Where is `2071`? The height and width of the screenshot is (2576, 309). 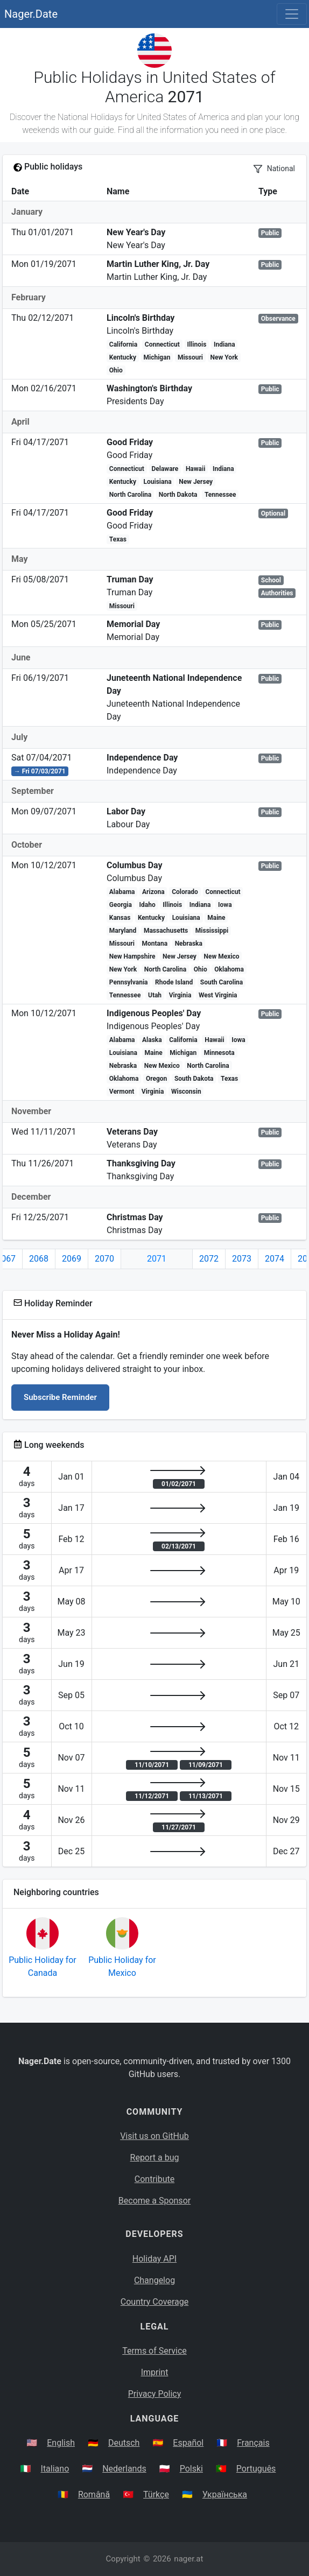
2071 is located at coordinates (156, 1259).